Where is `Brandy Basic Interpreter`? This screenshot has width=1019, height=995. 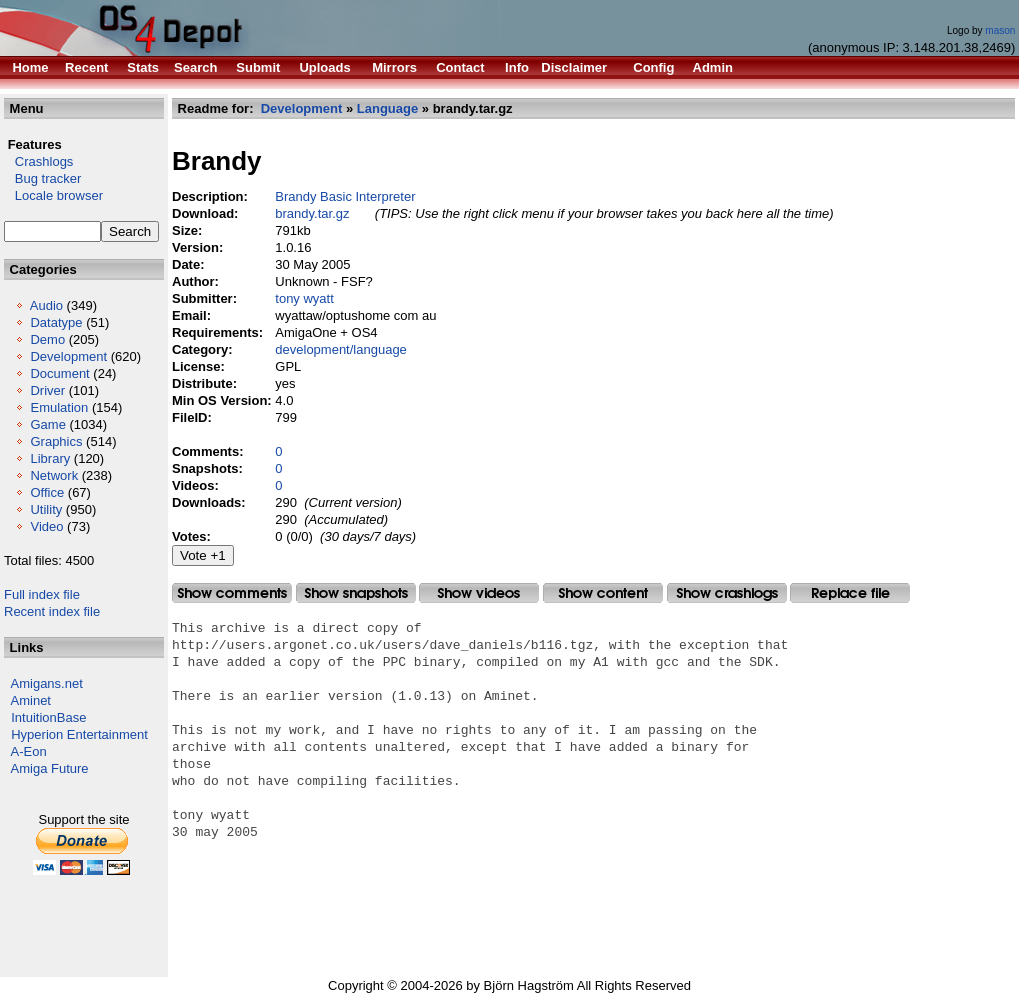
Brandy Basic Interpreter is located at coordinates (345, 196).